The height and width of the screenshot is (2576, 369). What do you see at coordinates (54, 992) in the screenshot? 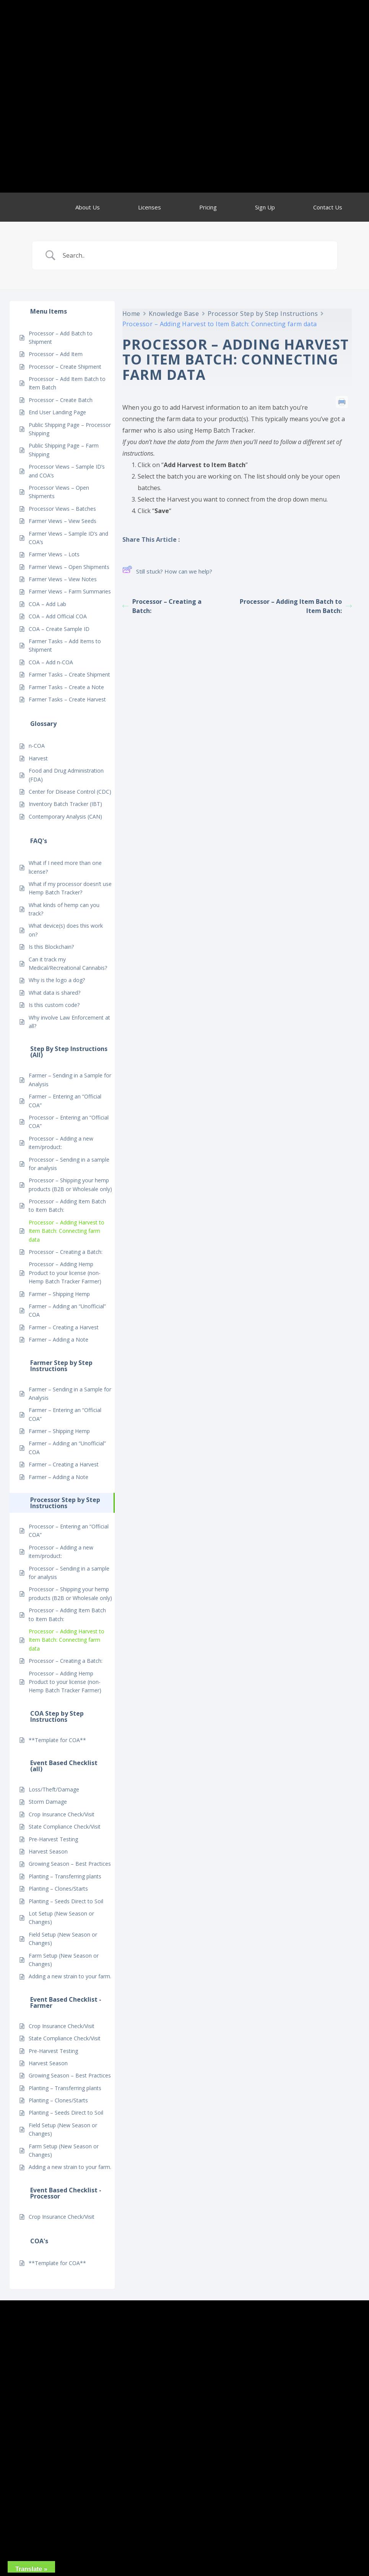
I see `What data is shared?` at bounding box center [54, 992].